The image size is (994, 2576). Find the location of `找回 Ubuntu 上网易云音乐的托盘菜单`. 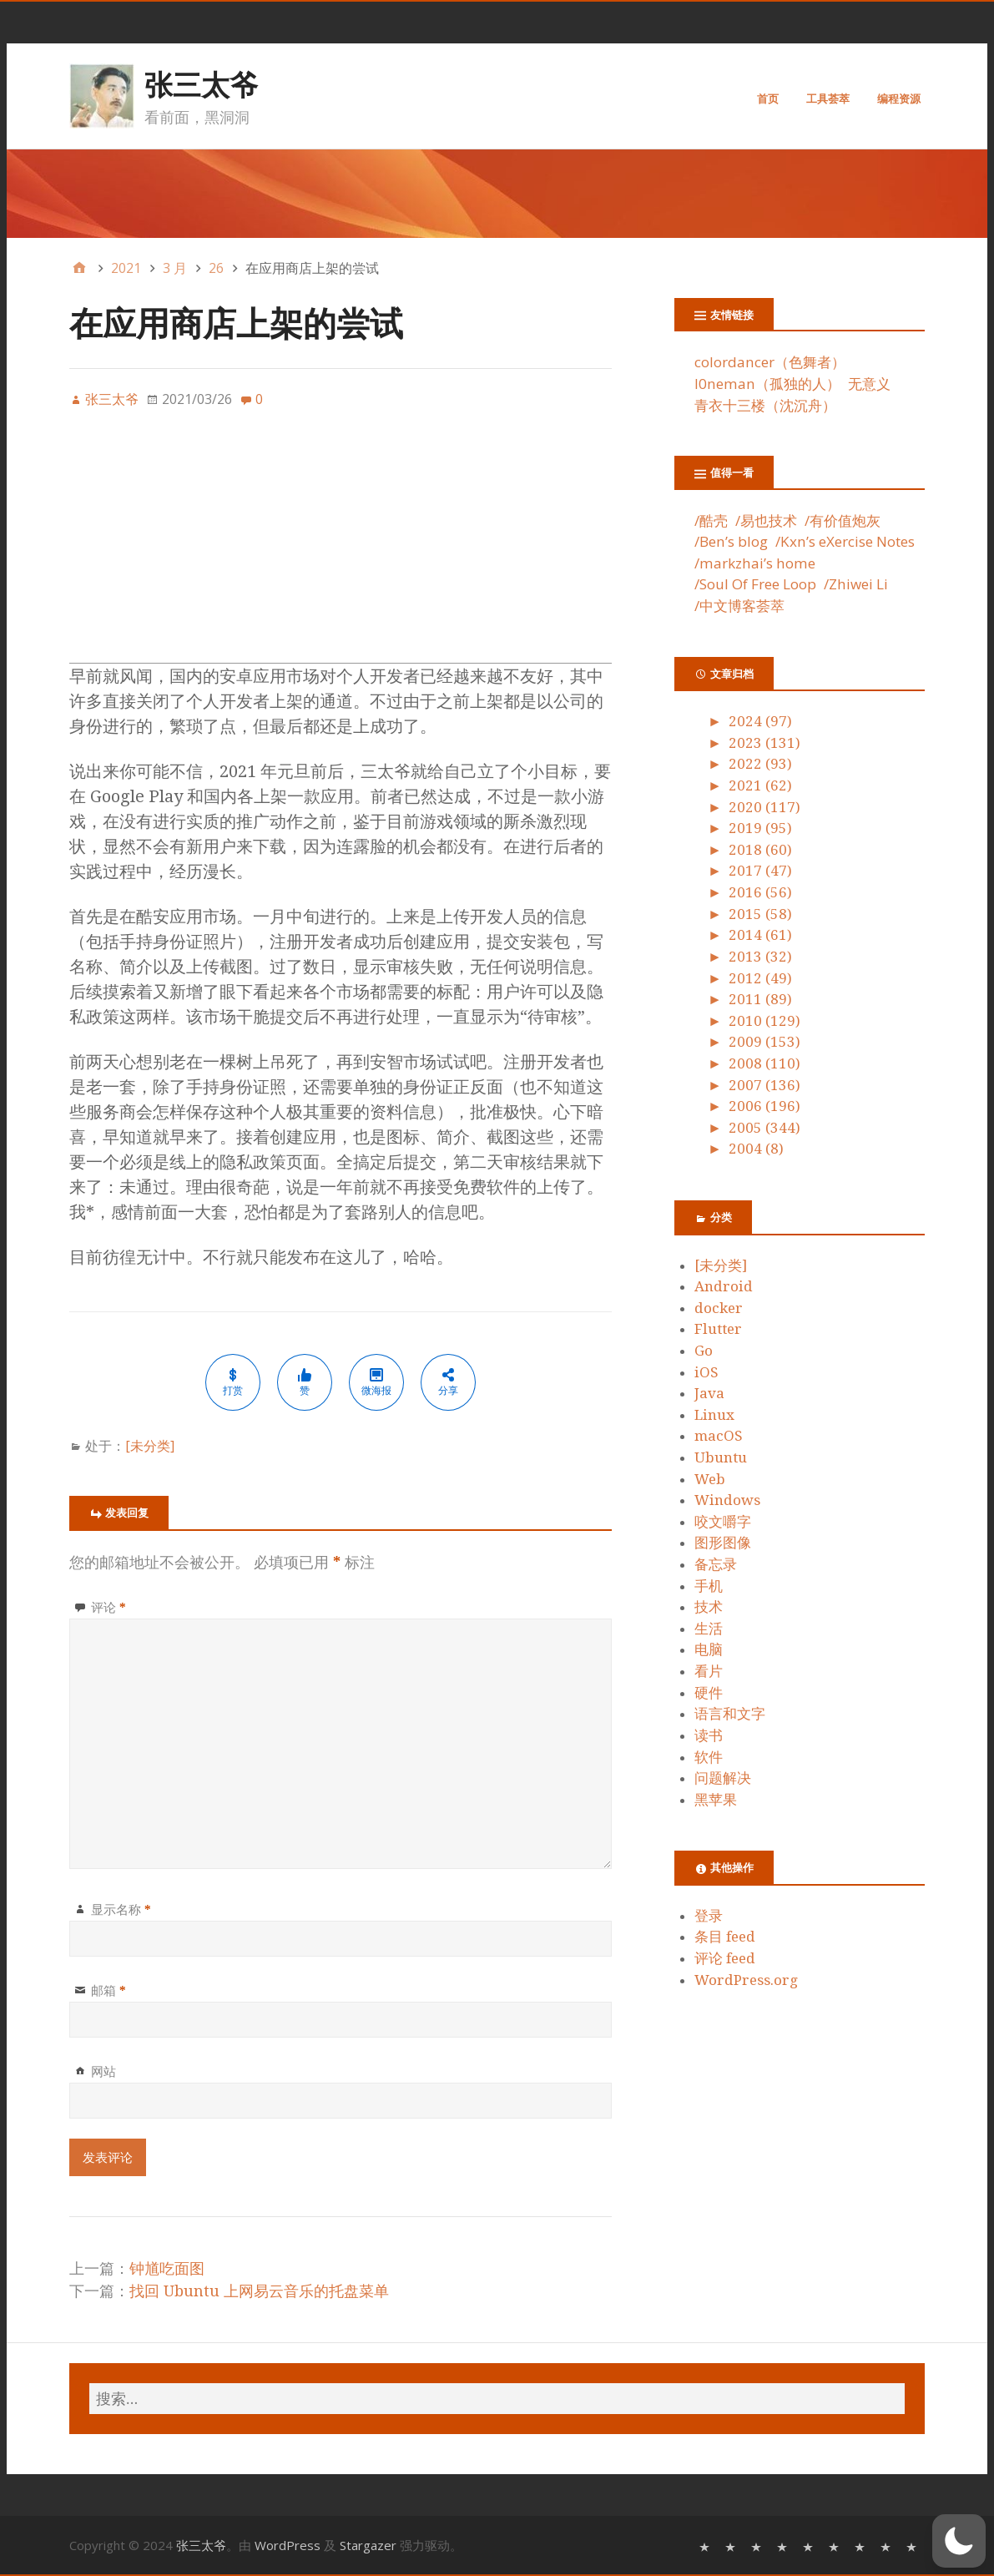

找回 Ubuntu 上网易云音乐的托盘菜单 is located at coordinates (259, 2291).